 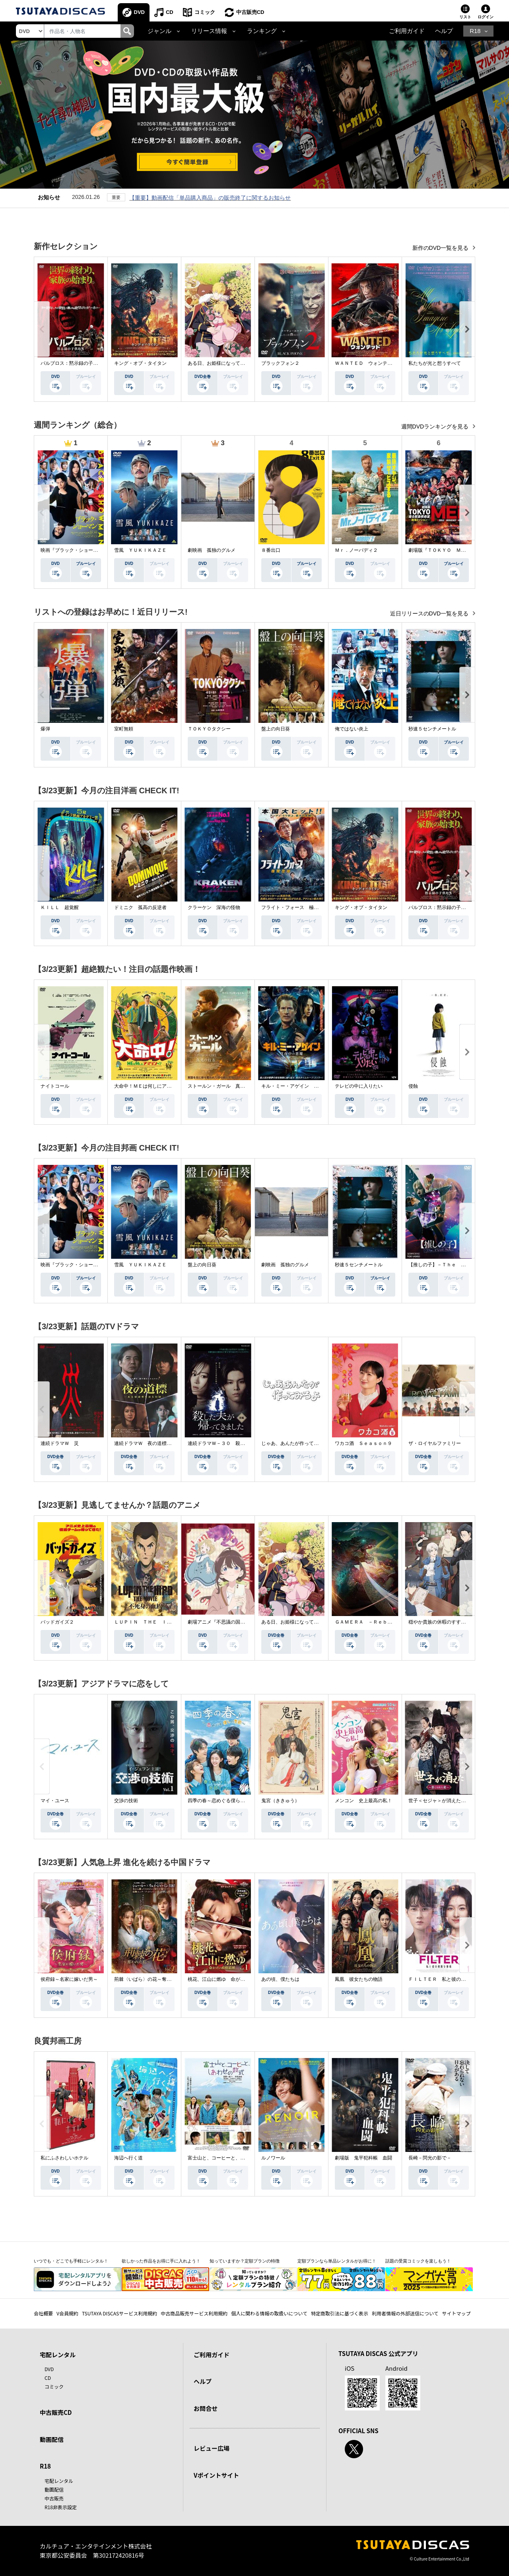 I want to click on 映画『ブラック・ショーマン』, so click(x=74, y=550).